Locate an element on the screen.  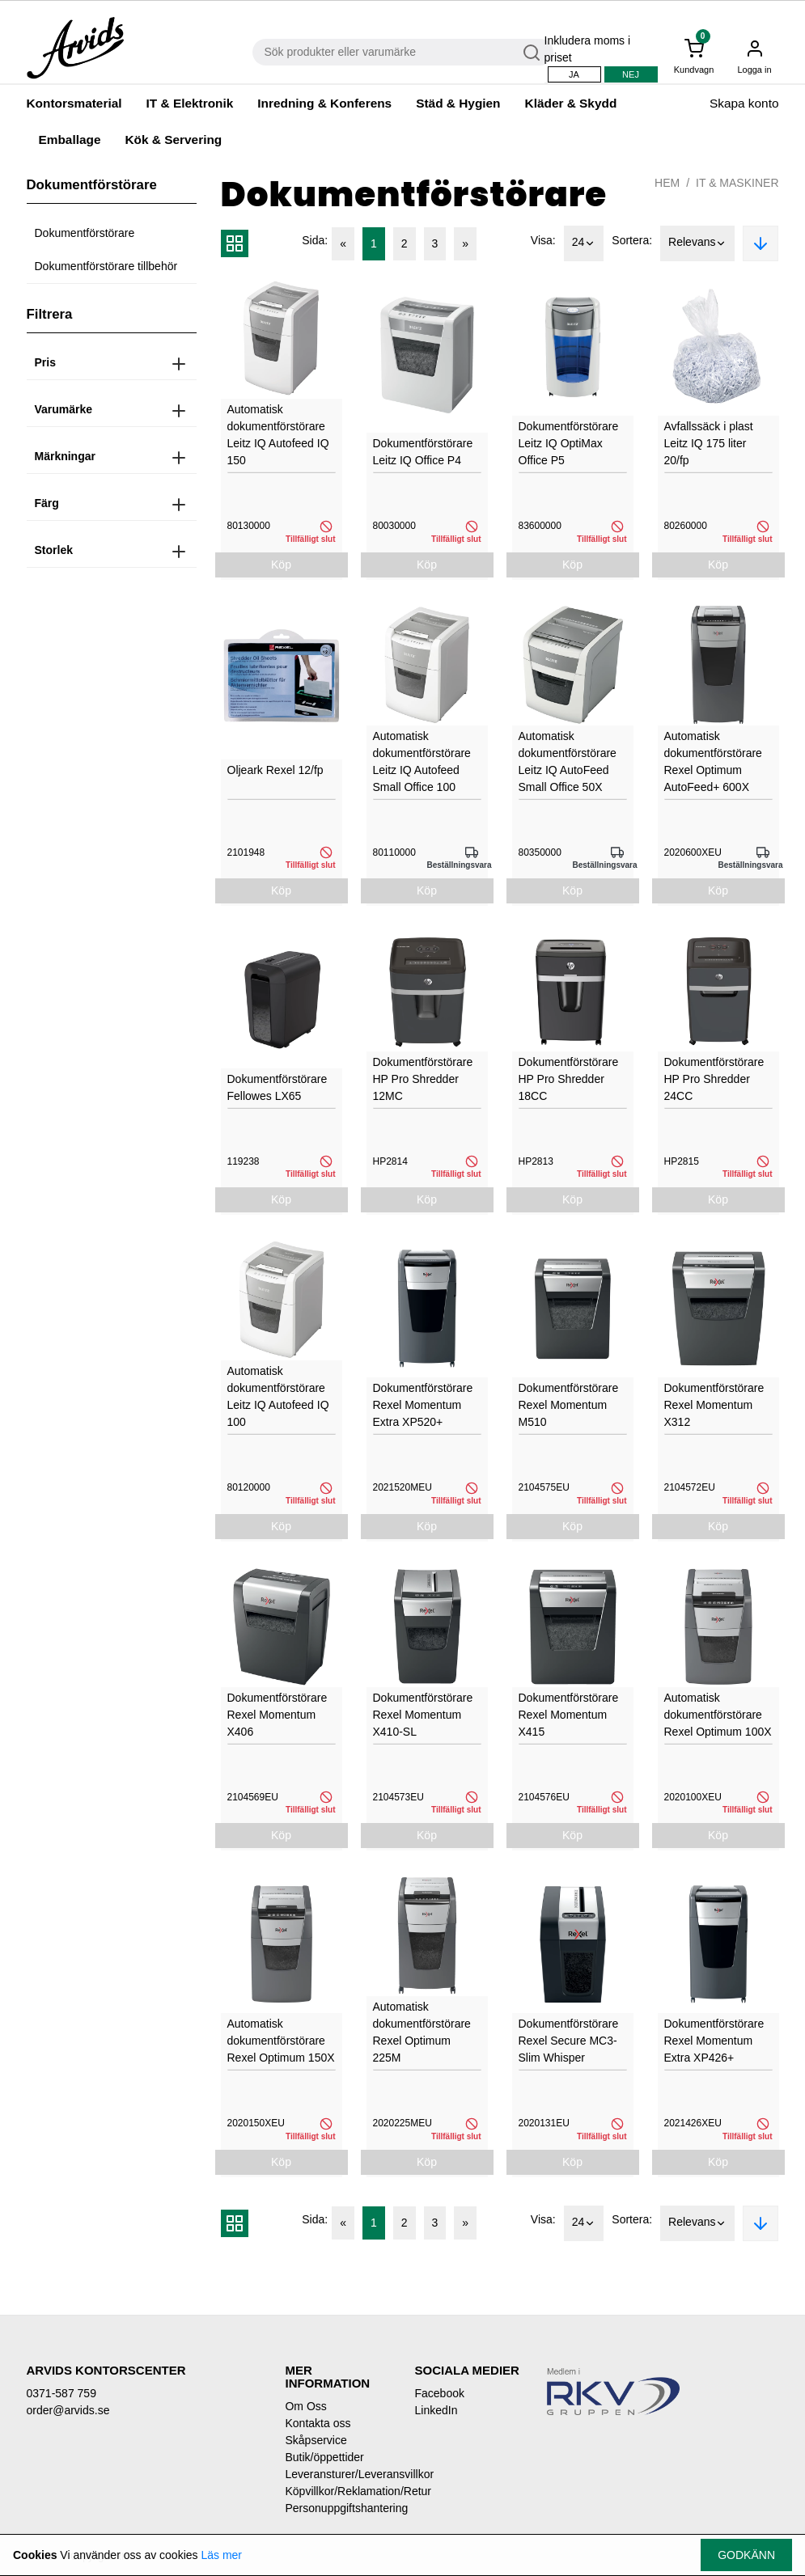
Köpvillkor/Reklamation/Retur is located at coordinates (337, 2491).